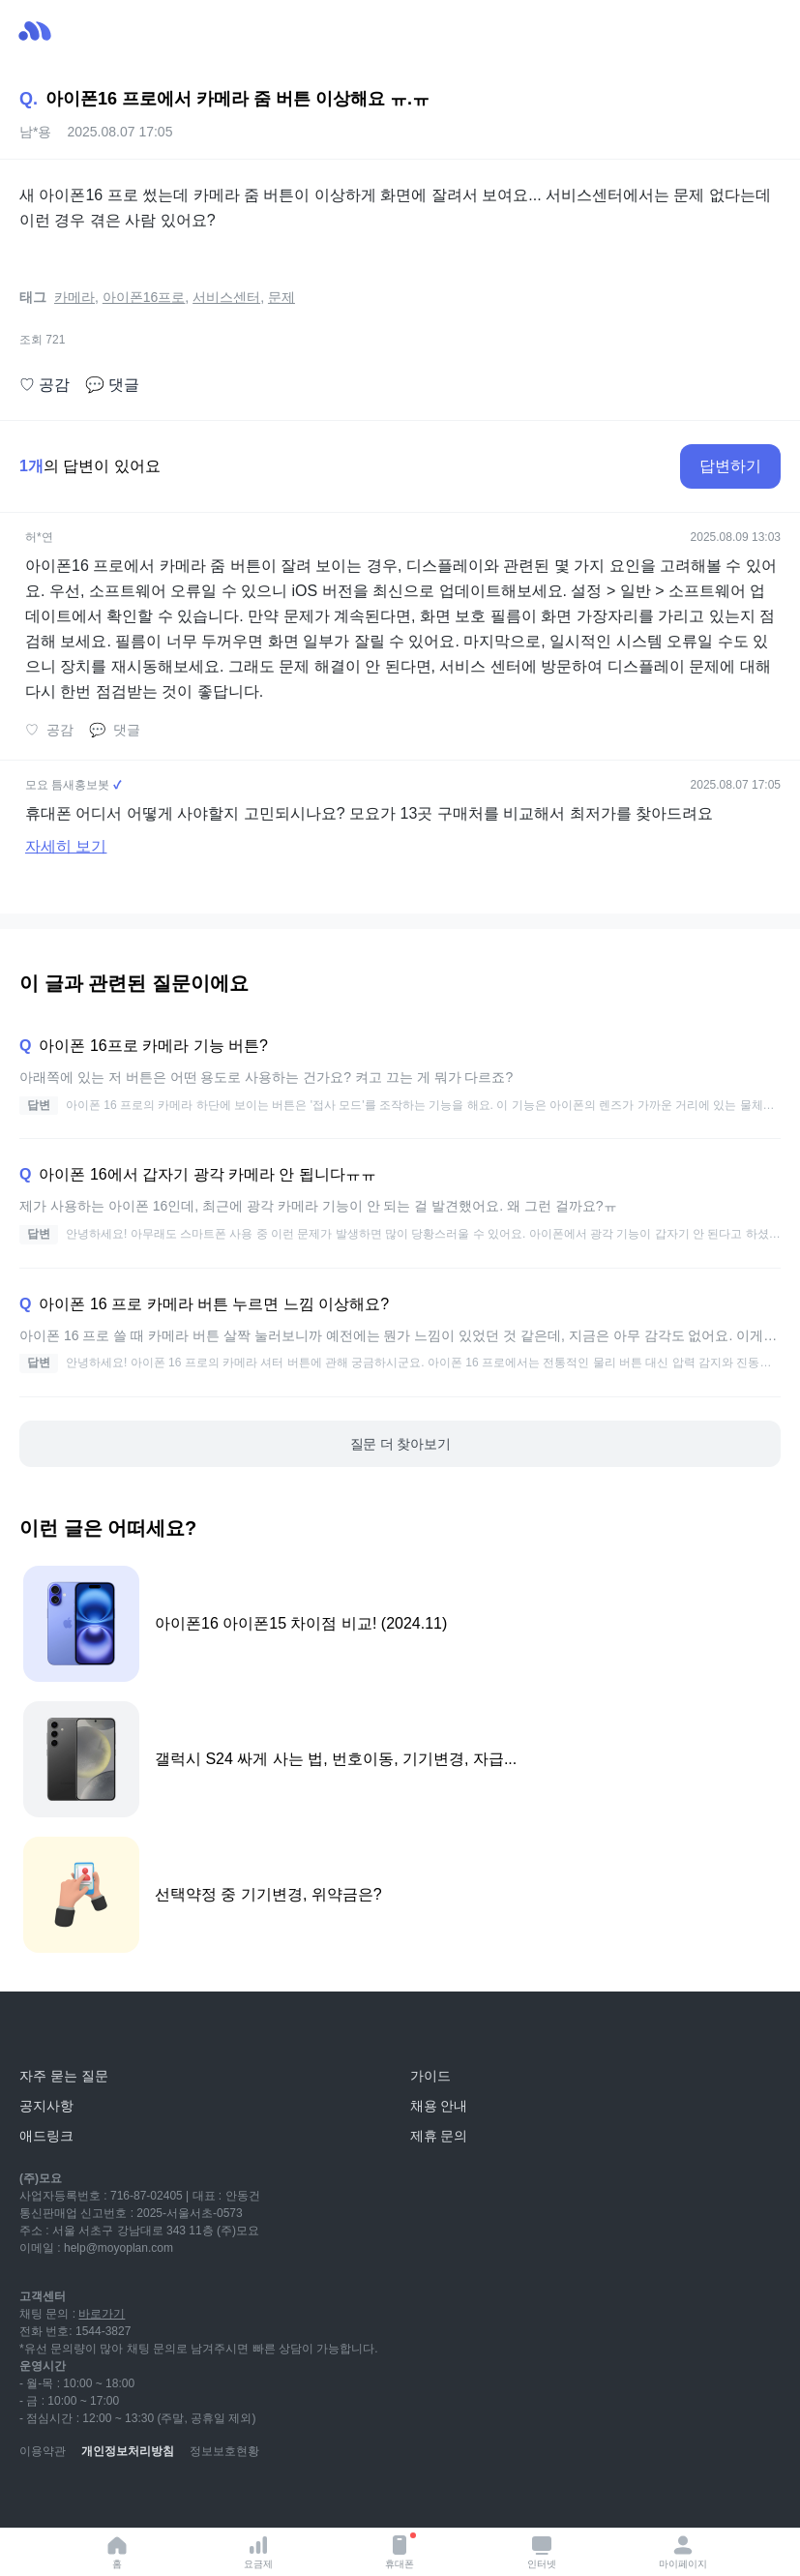 This screenshot has width=800, height=2576. Describe the element at coordinates (42, 2451) in the screenshot. I see `이용약관` at that location.